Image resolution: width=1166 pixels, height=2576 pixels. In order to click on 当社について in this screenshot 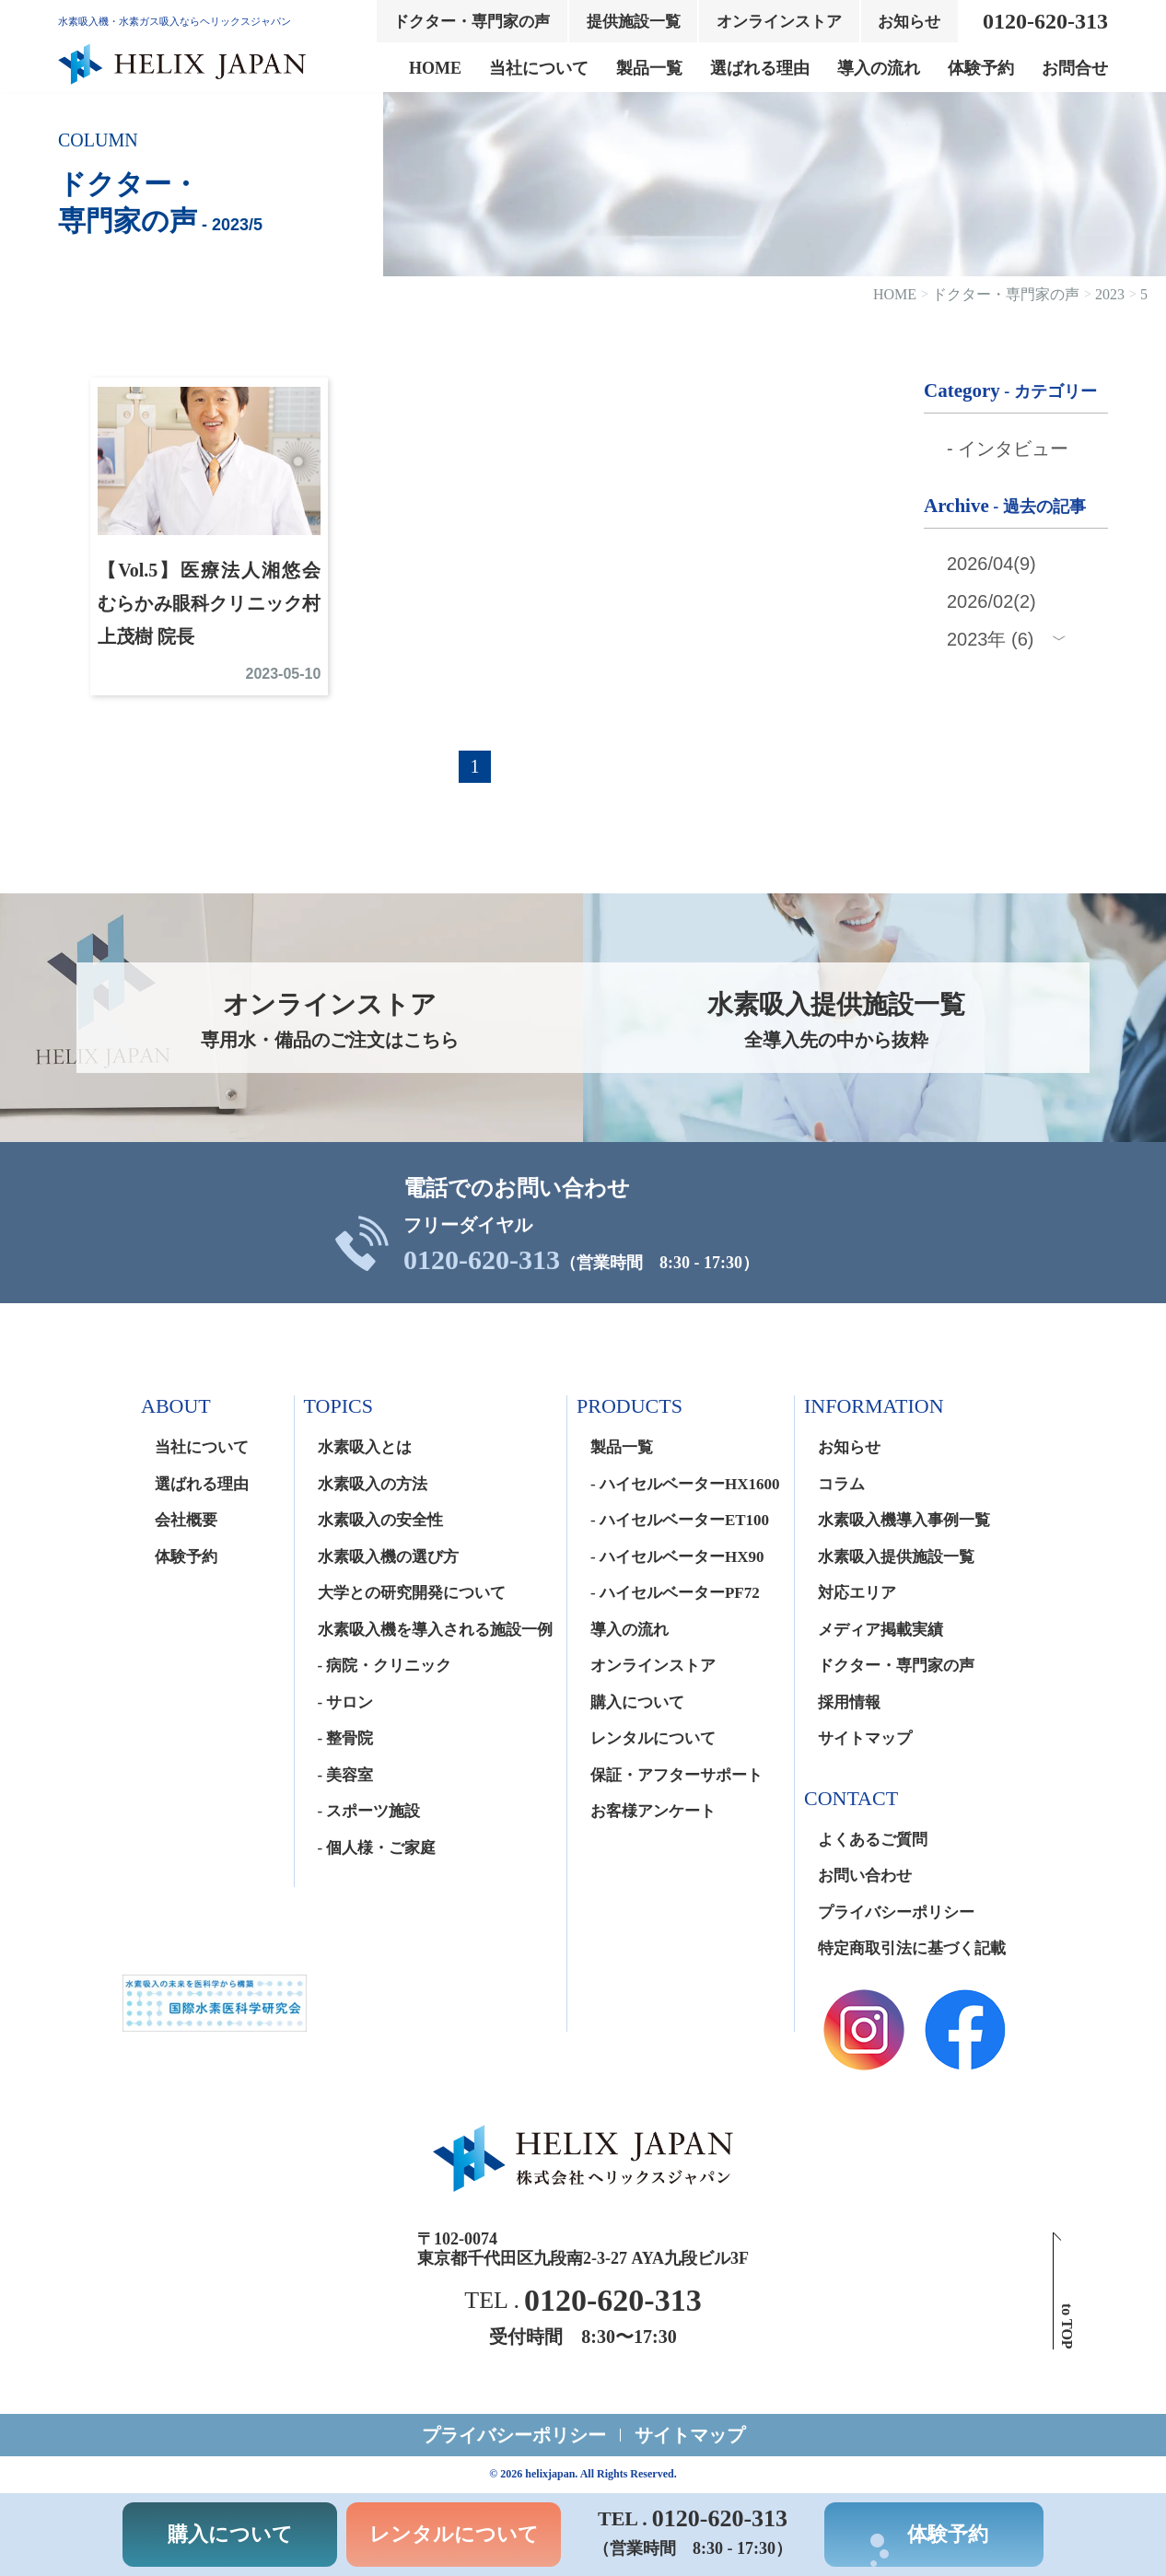, I will do `click(539, 68)`.